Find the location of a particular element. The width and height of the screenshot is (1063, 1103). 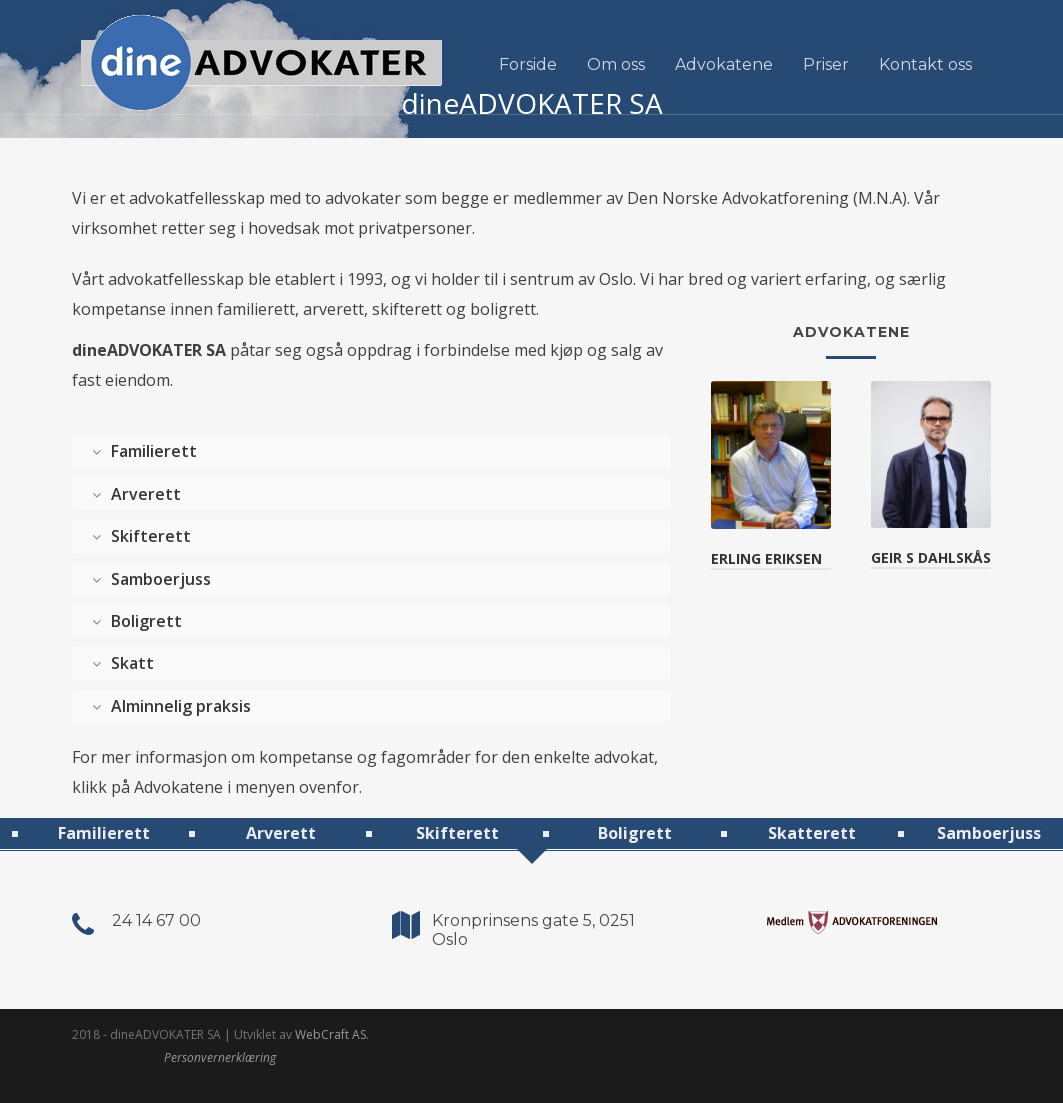

WebCraft AS is located at coordinates (330, 1034).